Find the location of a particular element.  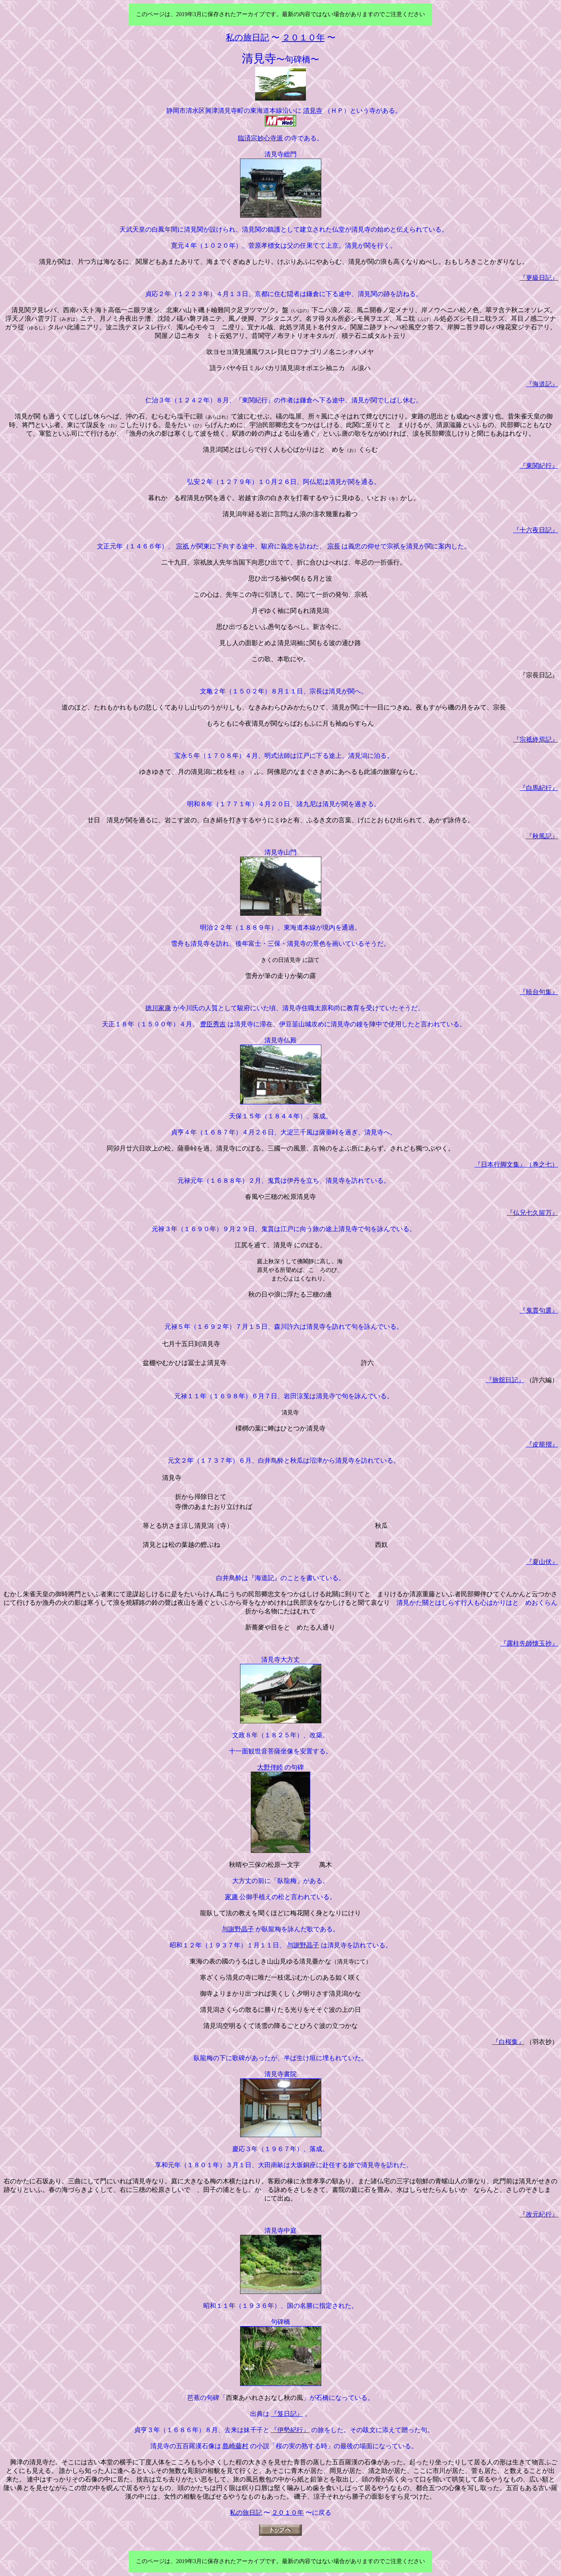

『白馬紀行』 is located at coordinates (538, 787).